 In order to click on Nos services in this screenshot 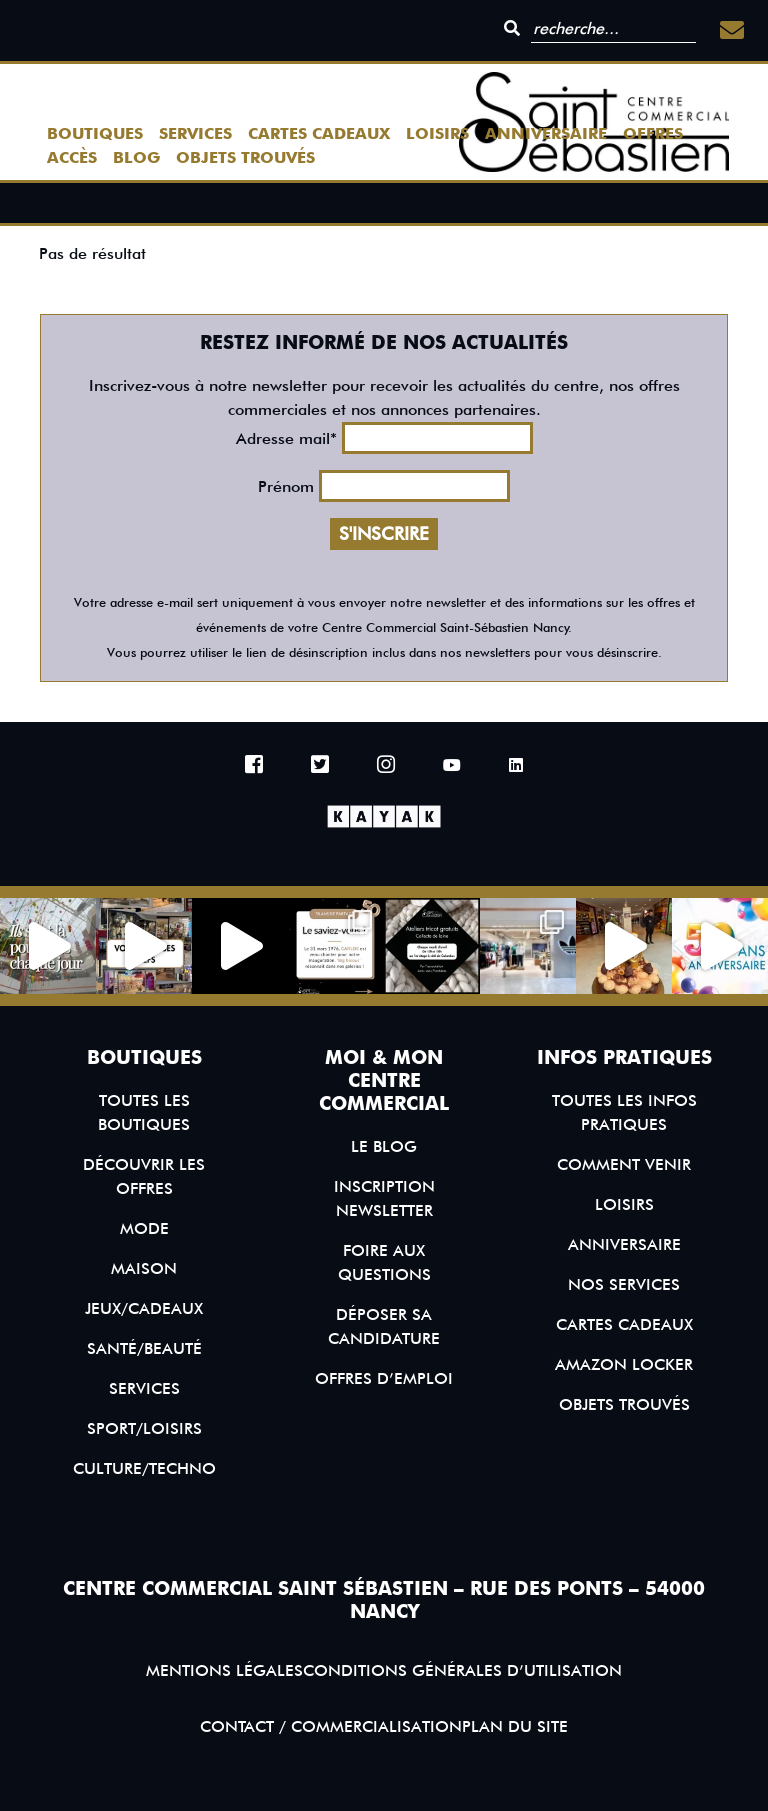, I will do `click(624, 1284)`.